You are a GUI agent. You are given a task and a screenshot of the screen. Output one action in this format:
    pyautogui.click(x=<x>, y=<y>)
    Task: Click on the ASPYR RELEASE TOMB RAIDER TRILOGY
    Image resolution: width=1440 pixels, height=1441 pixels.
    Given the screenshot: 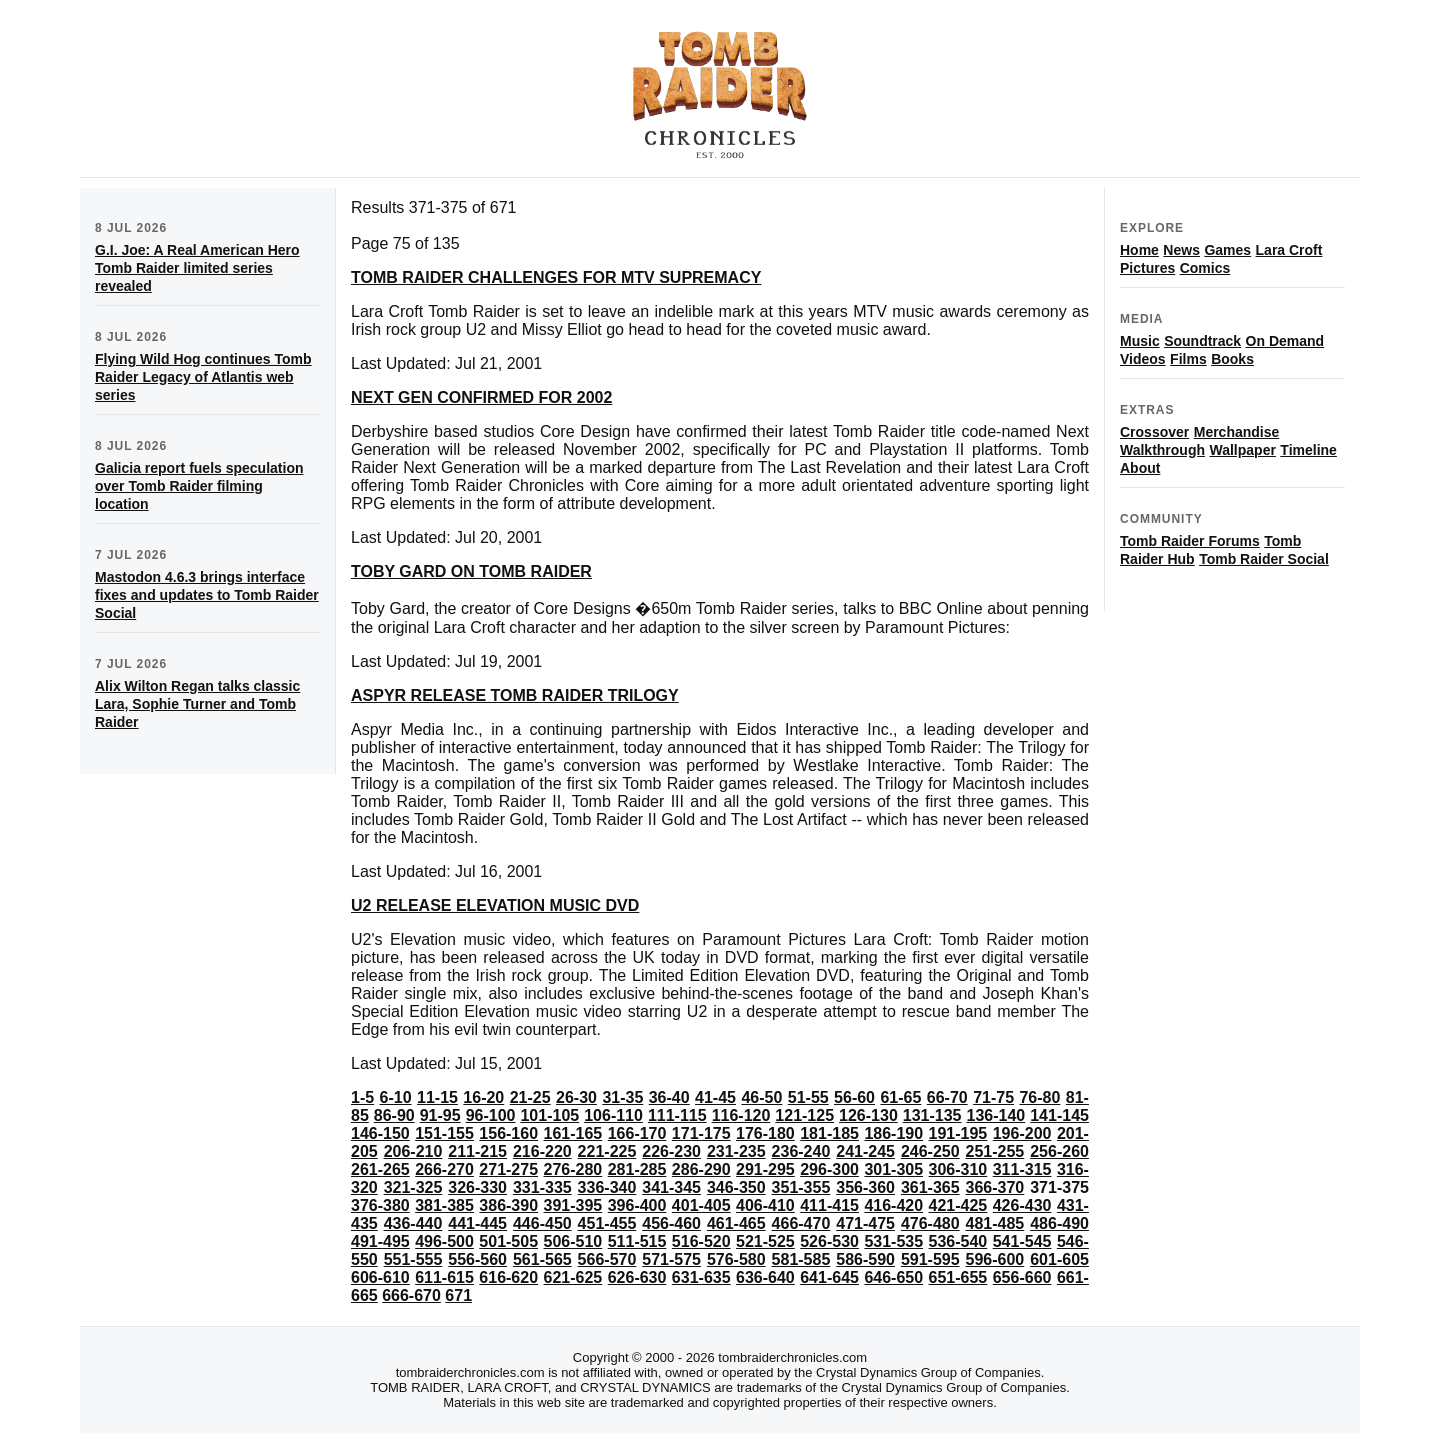 What is the action you would take?
    pyautogui.click(x=515, y=695)
    